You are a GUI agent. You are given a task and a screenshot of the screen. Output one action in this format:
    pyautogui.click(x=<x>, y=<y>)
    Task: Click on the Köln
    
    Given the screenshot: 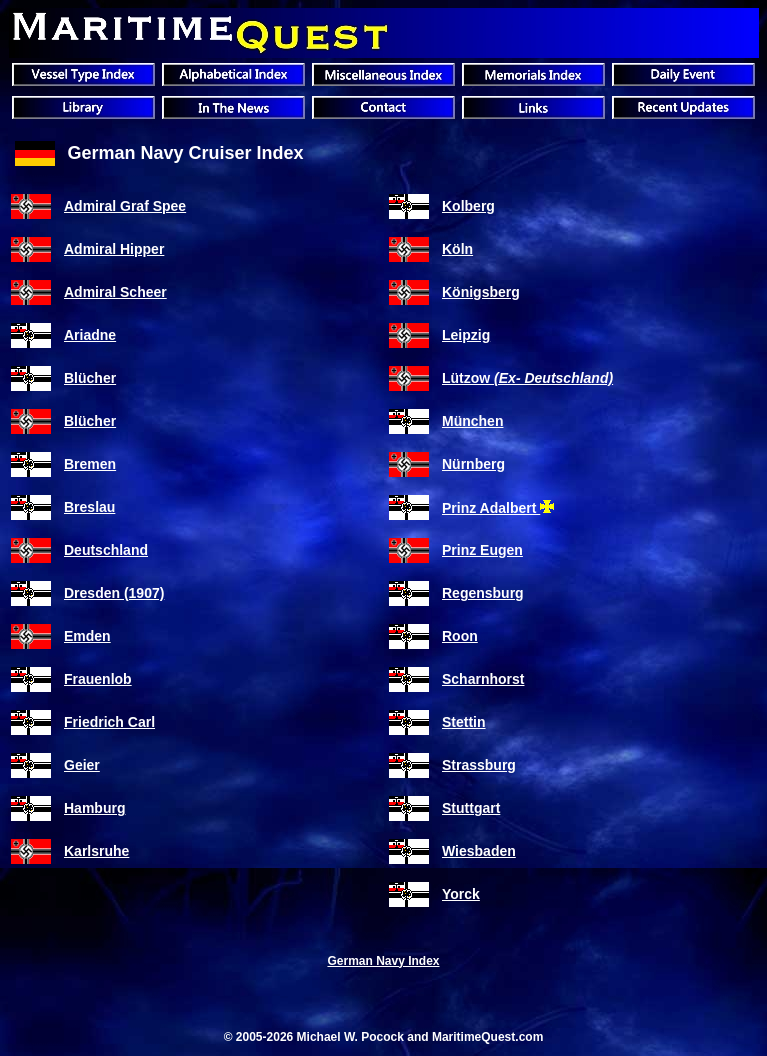 What is the action you would take?
    pyautogui.click(x=457, y=249)
    